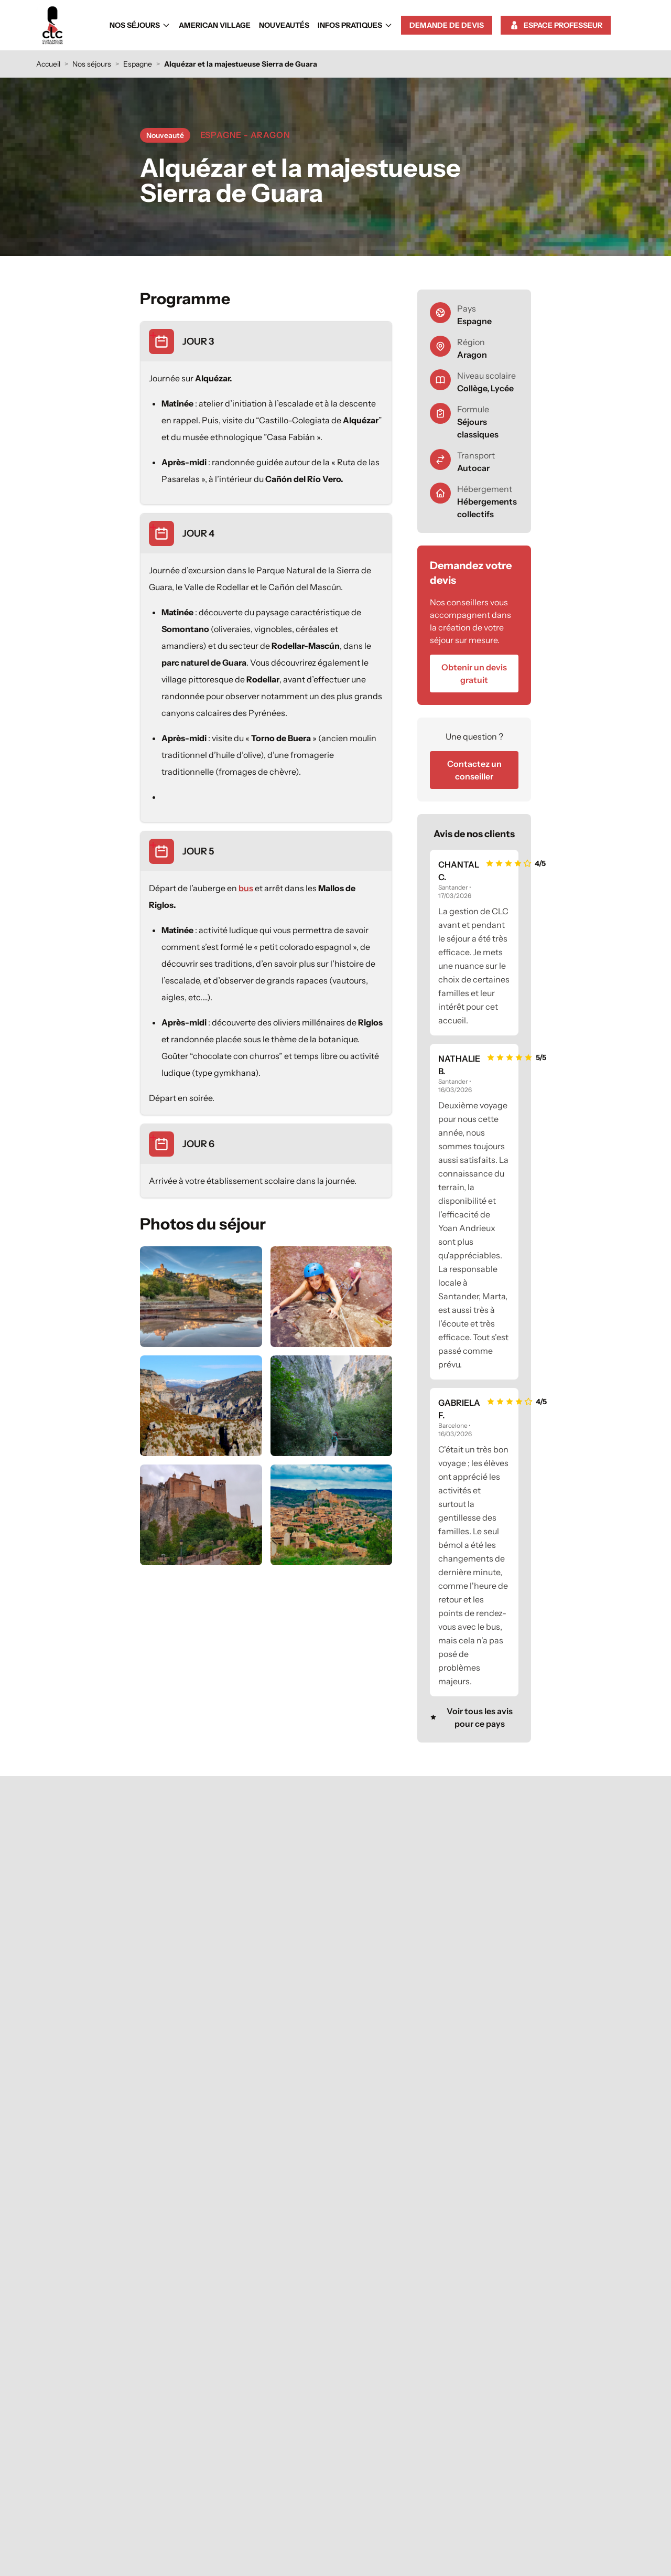 This screenshot has width=671, height=2576. Describe the element at coordinates (246, 888) in the screenshot. I see `bus` at that location.